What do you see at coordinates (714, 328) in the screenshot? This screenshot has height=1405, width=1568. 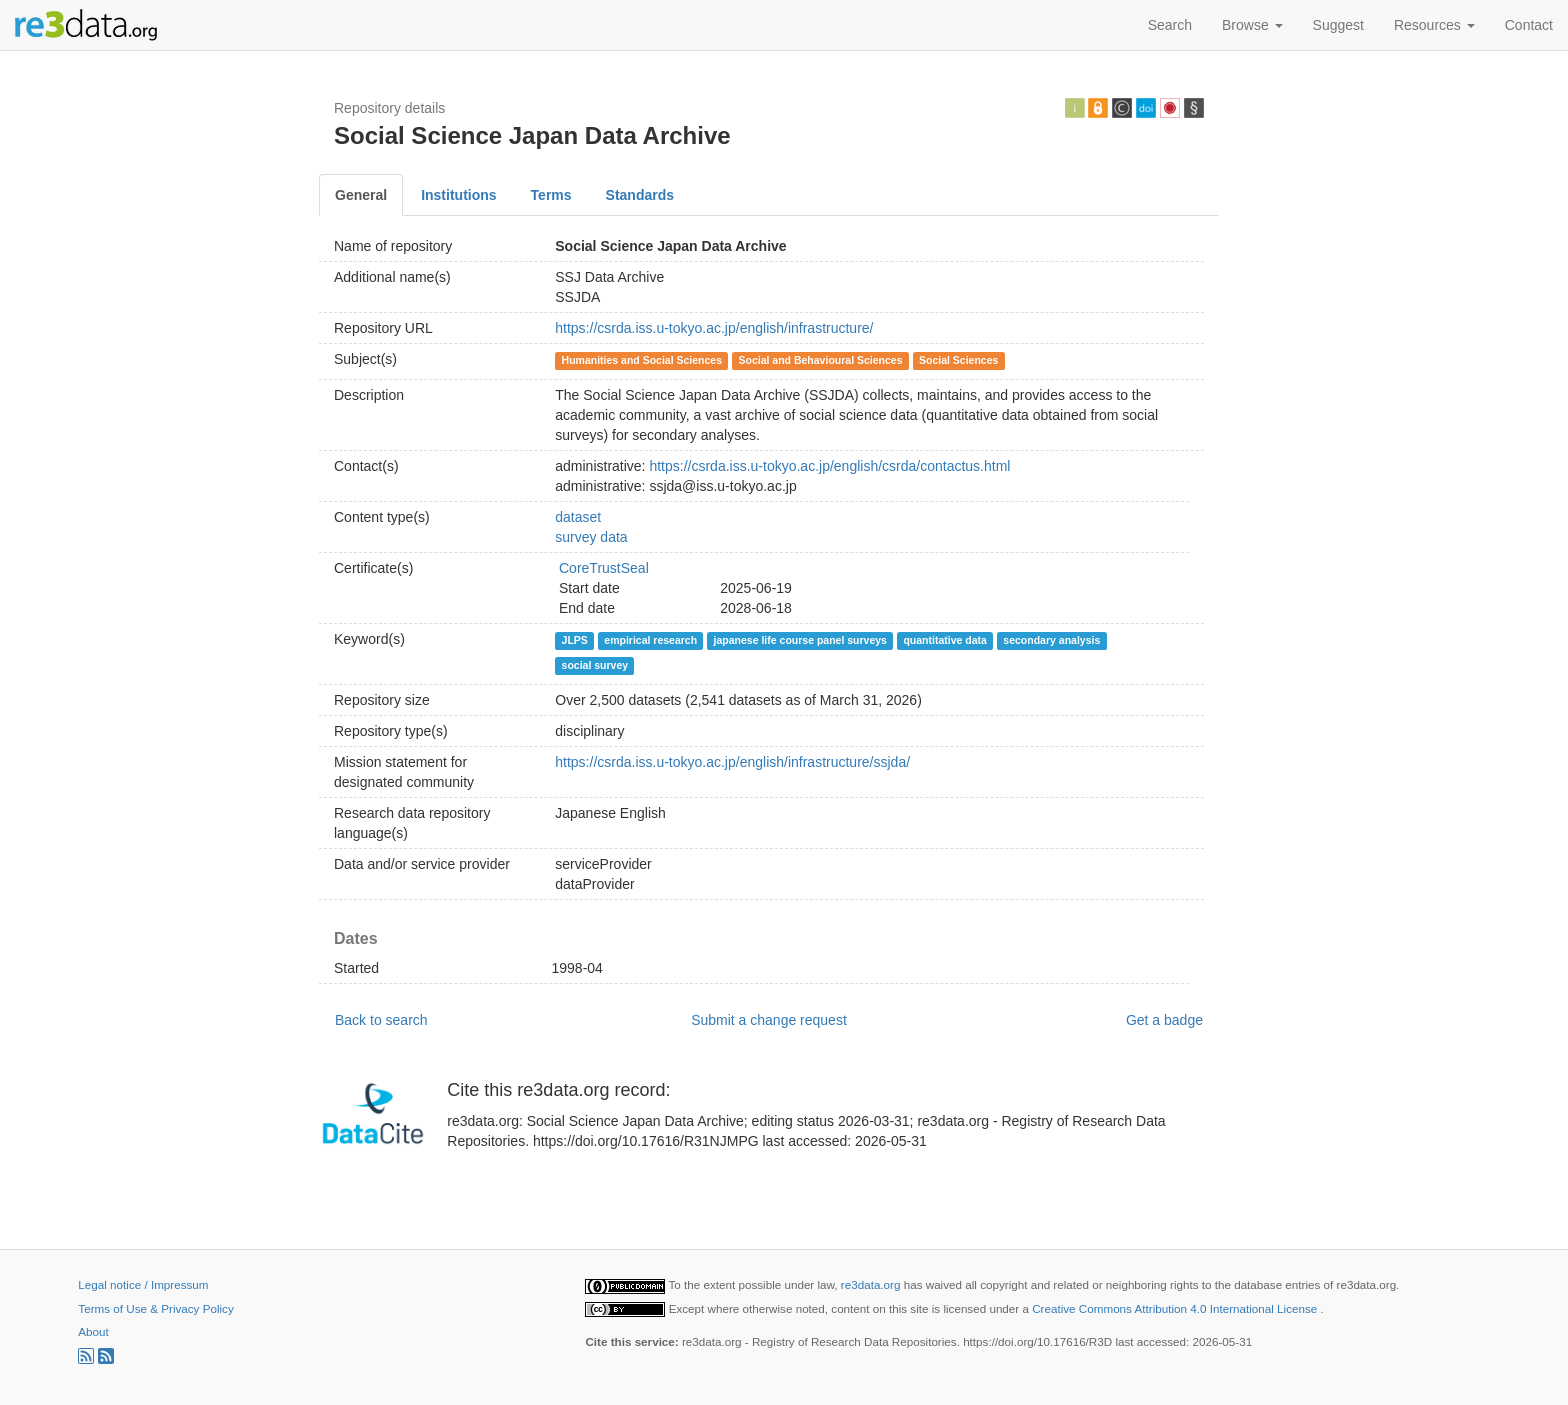 I see `https://csrda.iss.u-tokyo.ac.jp/english/infrastructure/` at bounding box center [714, 328].